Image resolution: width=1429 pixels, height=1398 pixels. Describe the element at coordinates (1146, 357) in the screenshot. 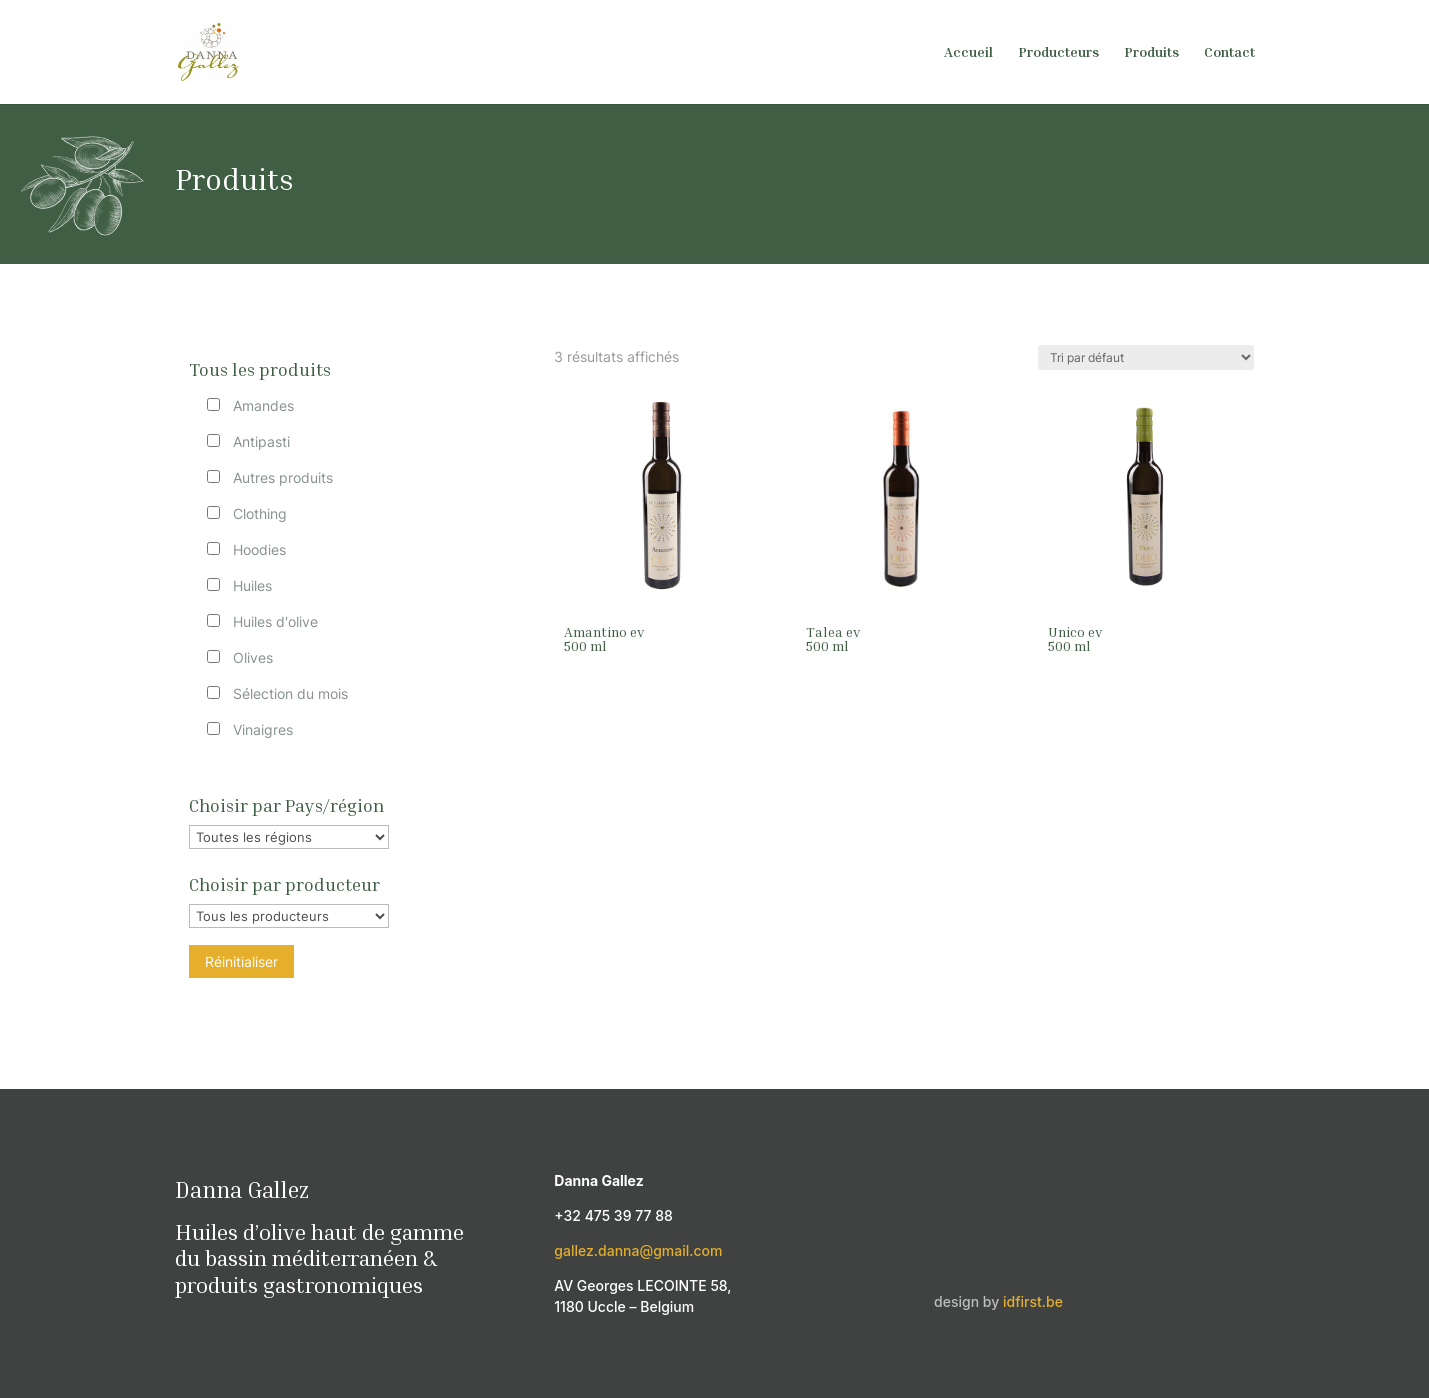

I see `[Commande]` at that location.